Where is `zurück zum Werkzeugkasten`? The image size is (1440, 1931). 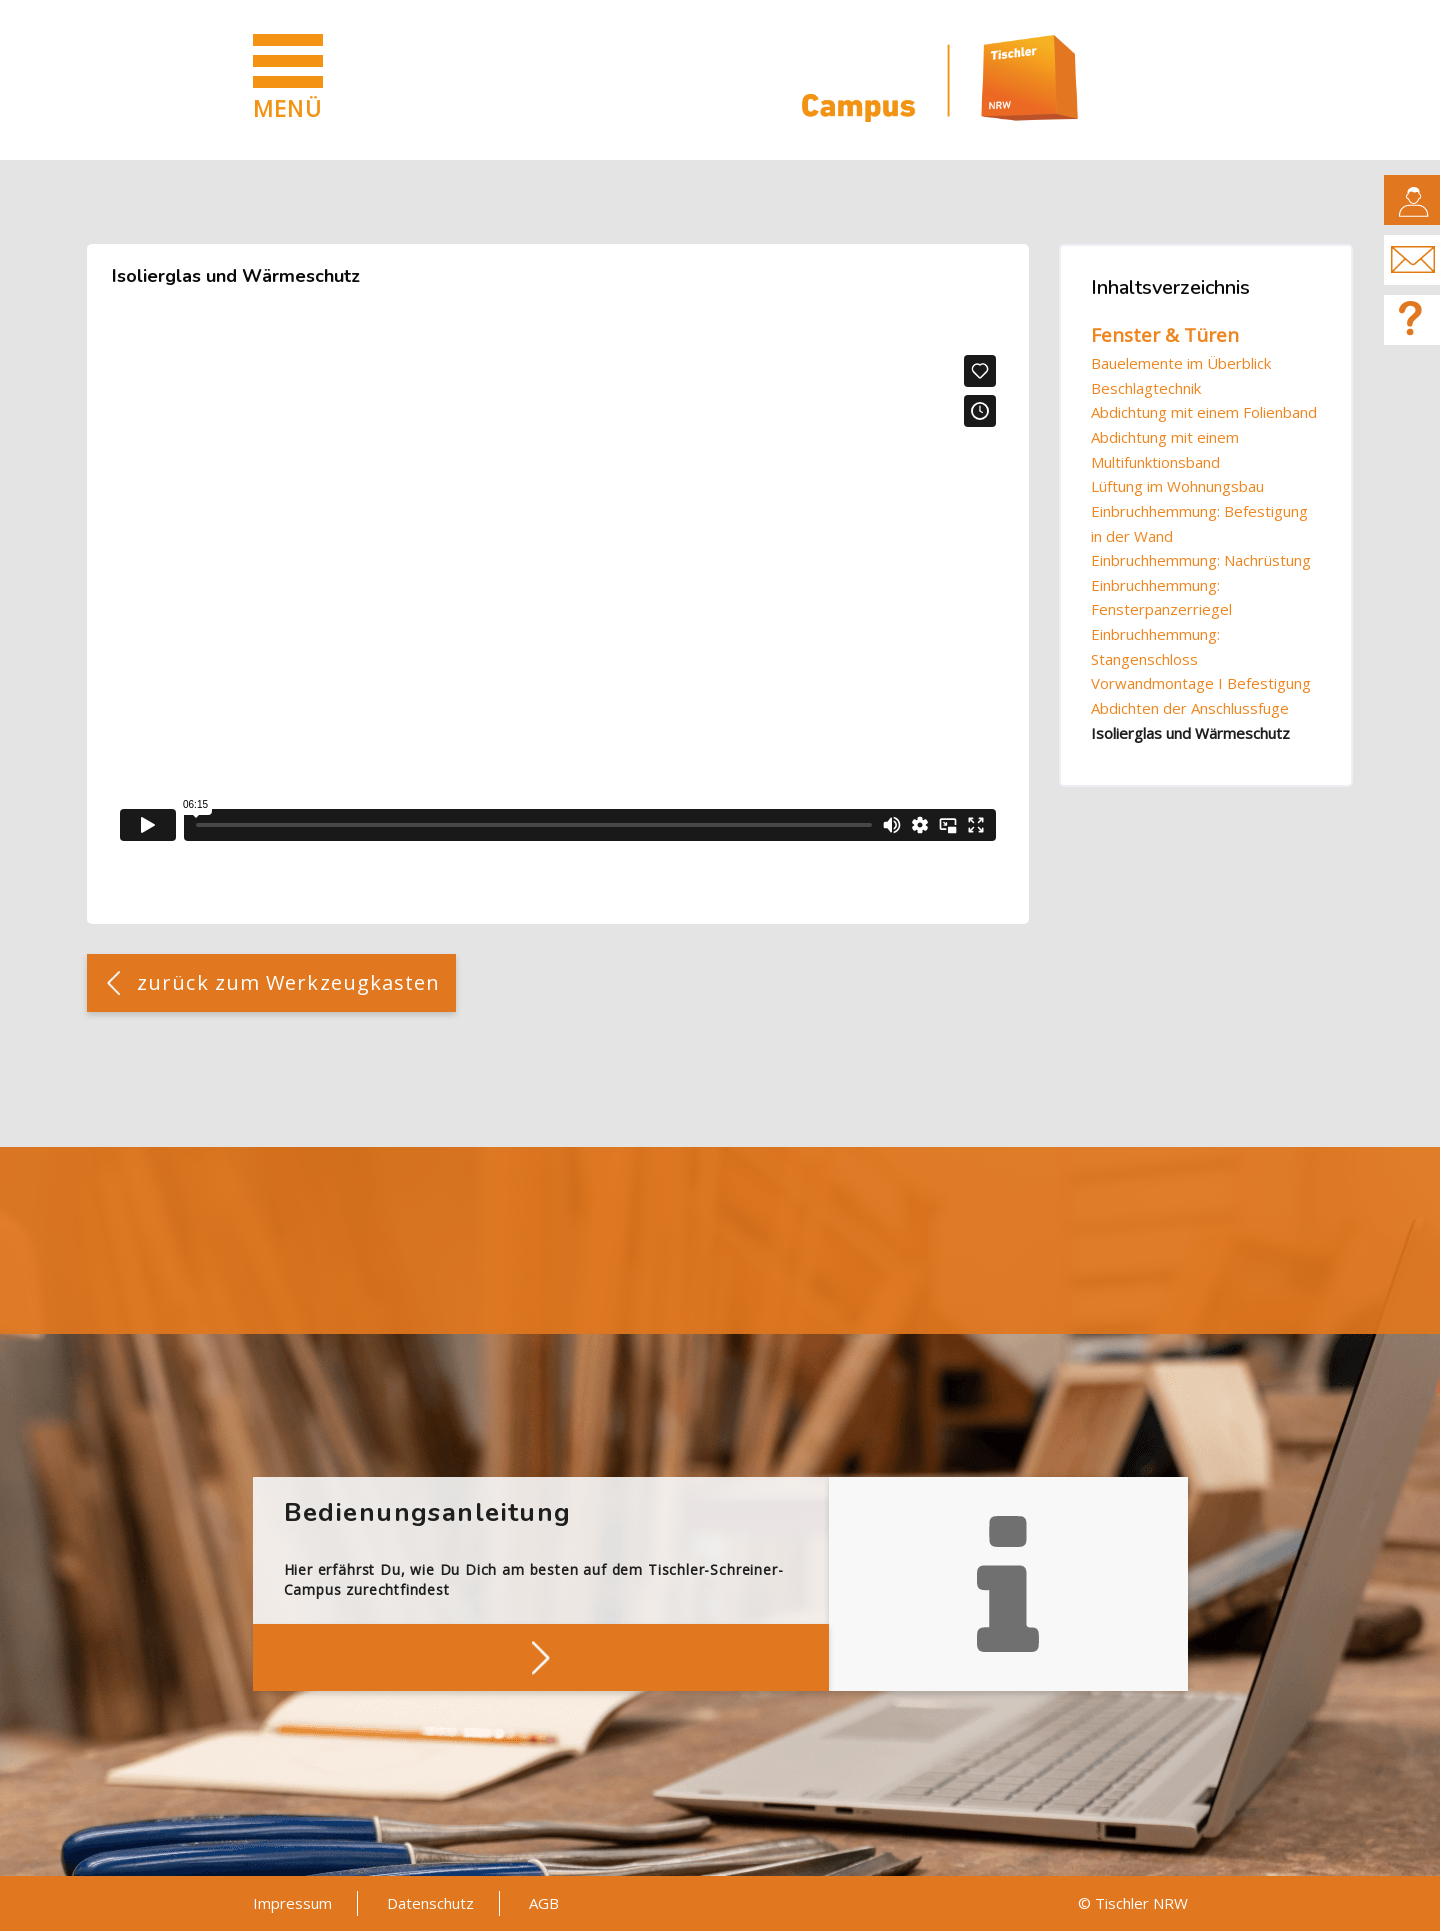 zurück zum Werkzeugkasten is located at coordinates (289, 982).